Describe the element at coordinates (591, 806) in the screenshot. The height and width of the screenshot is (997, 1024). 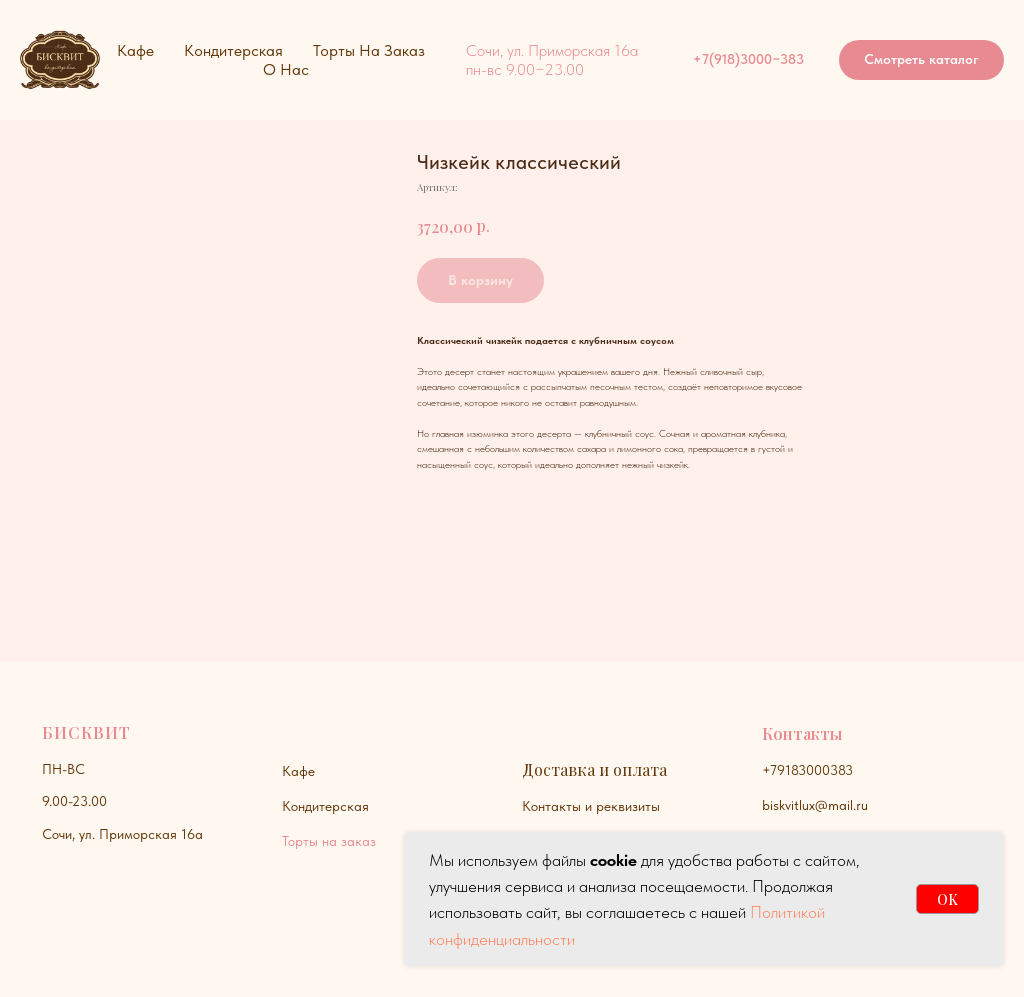
I see `Контакты и реквизиты` at that location.